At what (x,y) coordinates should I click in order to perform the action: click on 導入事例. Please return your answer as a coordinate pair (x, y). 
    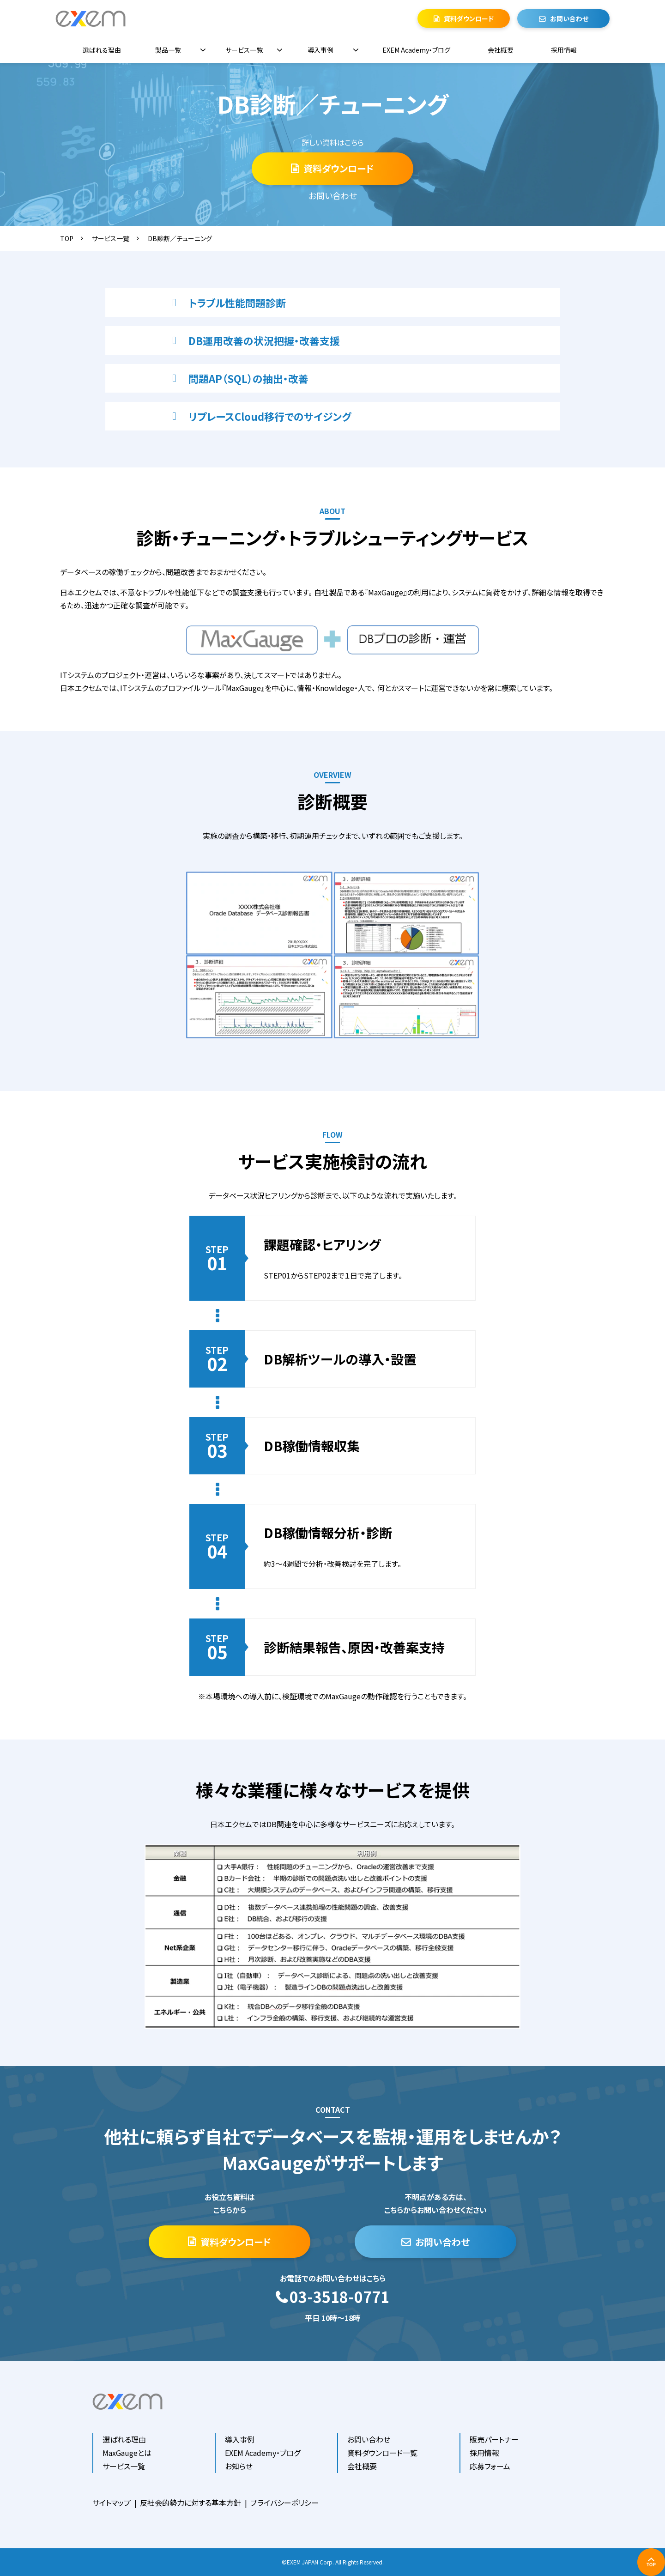
    Looking at the image, I should click on (320, 50).